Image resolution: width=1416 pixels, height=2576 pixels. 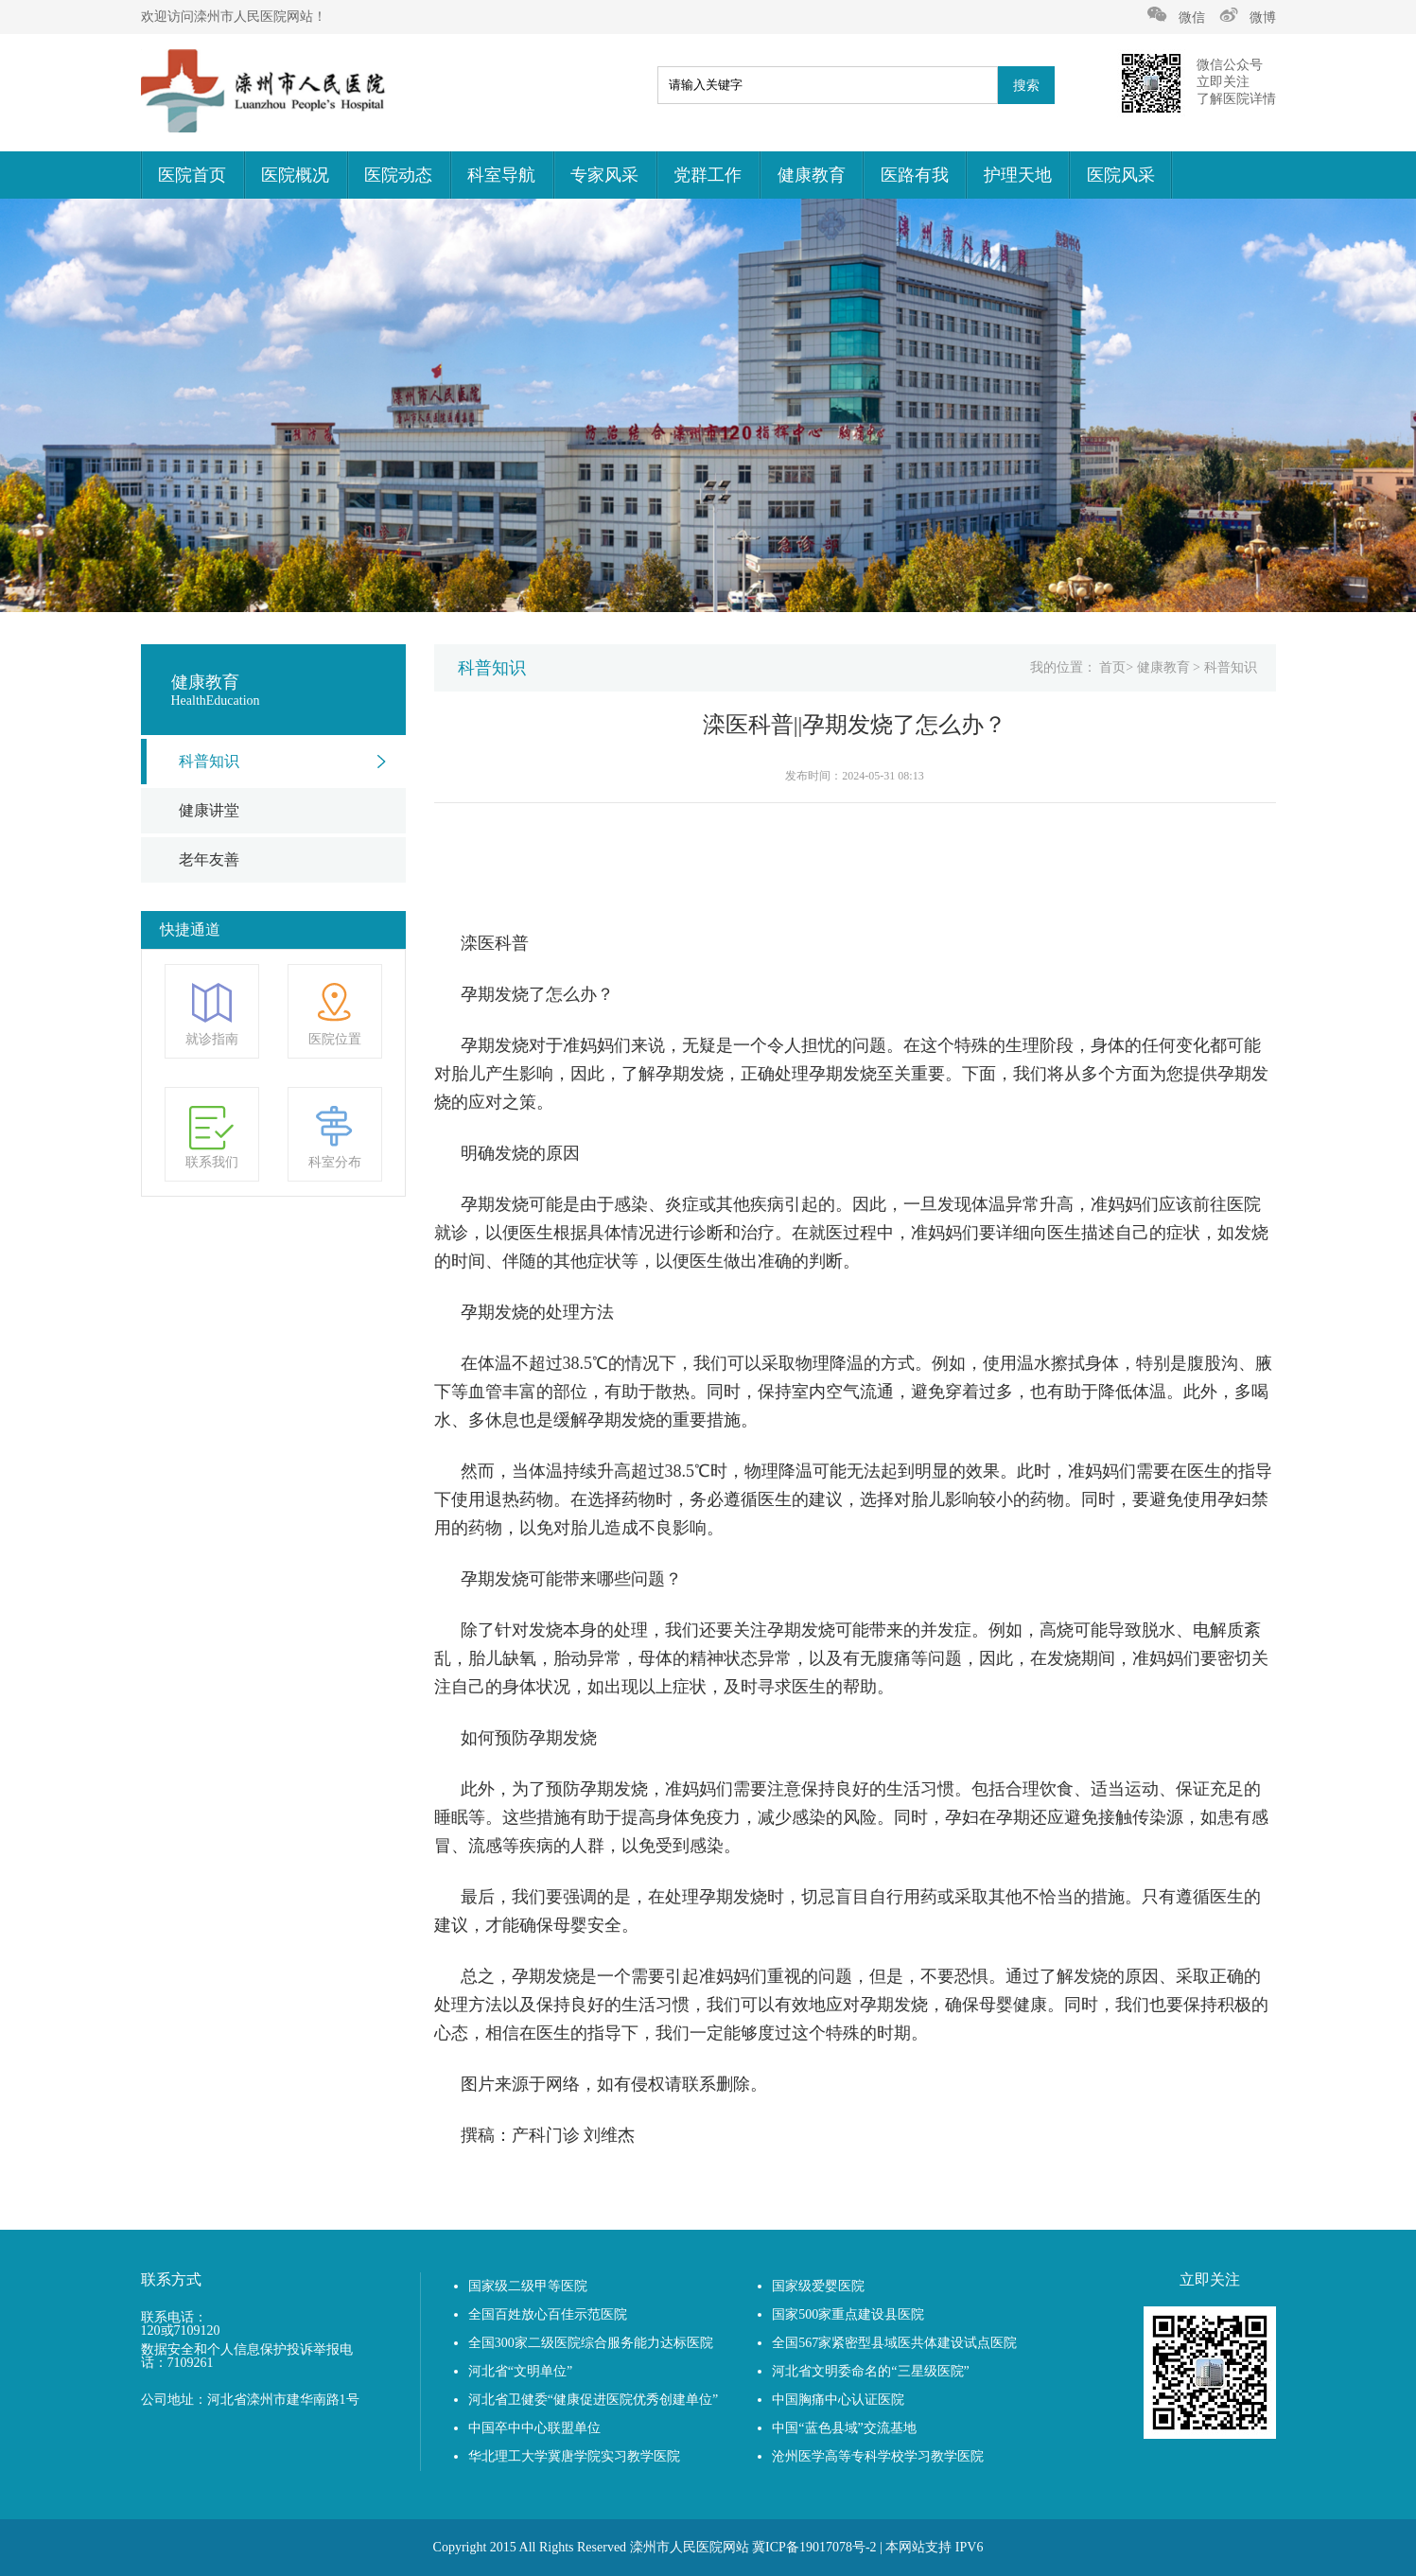 I want to click on 医院动态, so click(x=398, y=175).